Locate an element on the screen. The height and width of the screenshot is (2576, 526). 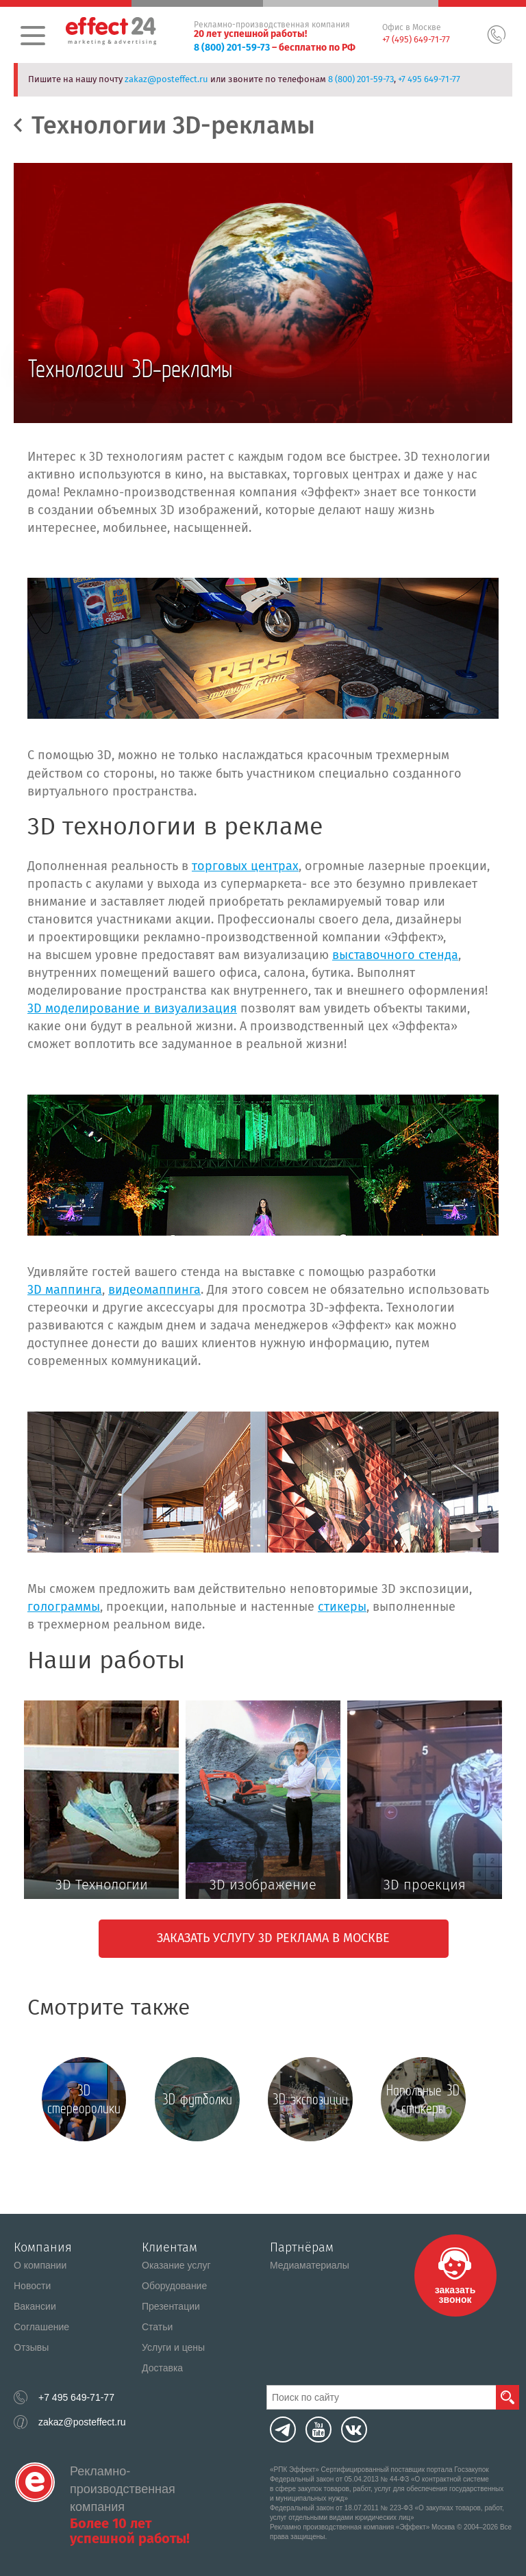
видеомаппинга is located at coordinates (154, 1289).